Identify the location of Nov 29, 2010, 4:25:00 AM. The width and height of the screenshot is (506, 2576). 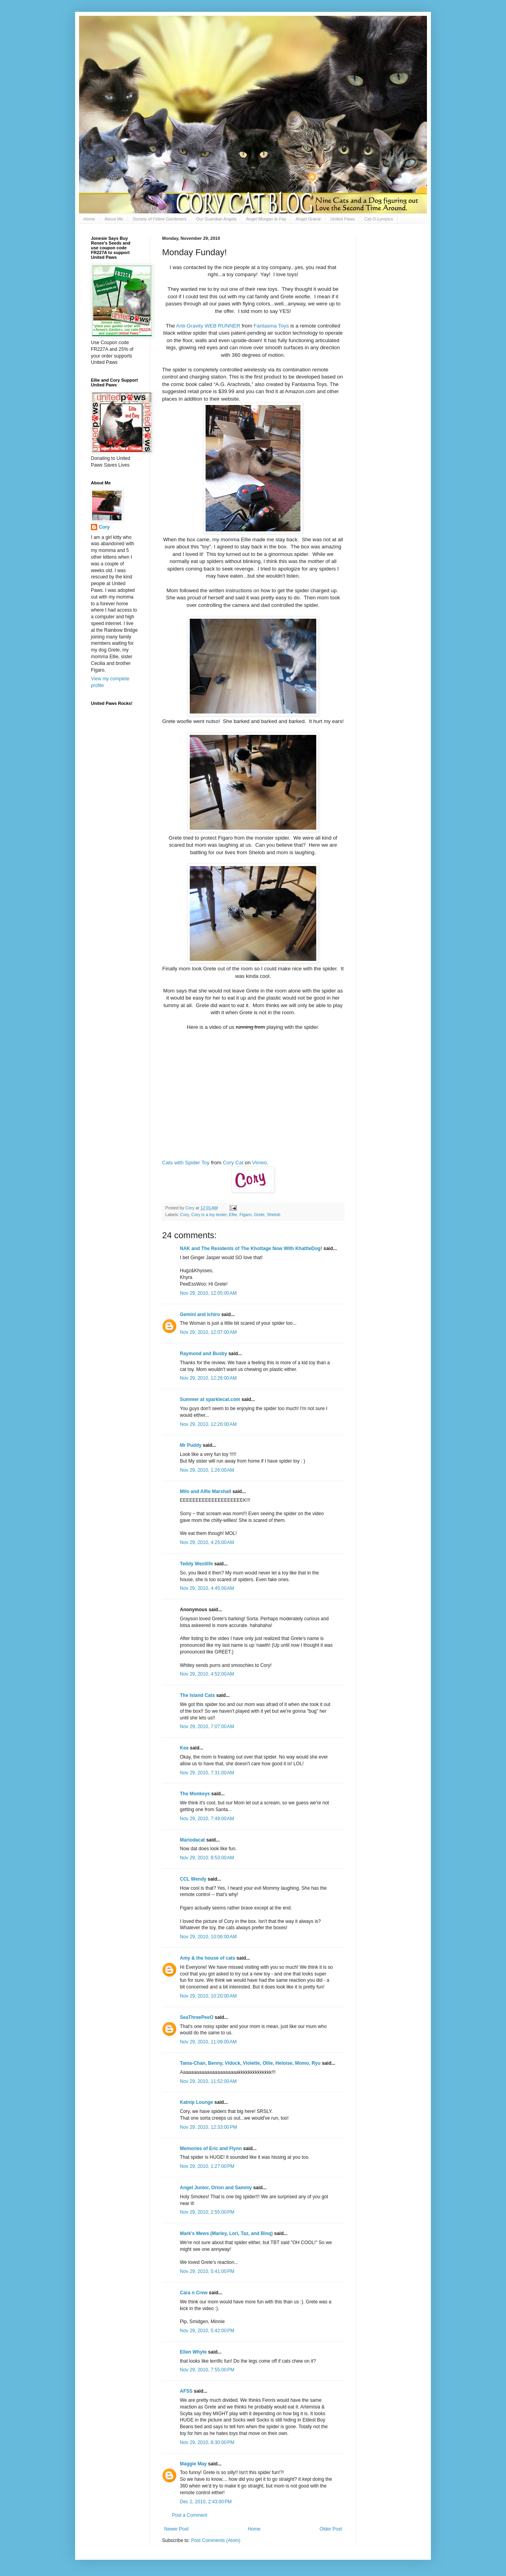
(207, 1542).